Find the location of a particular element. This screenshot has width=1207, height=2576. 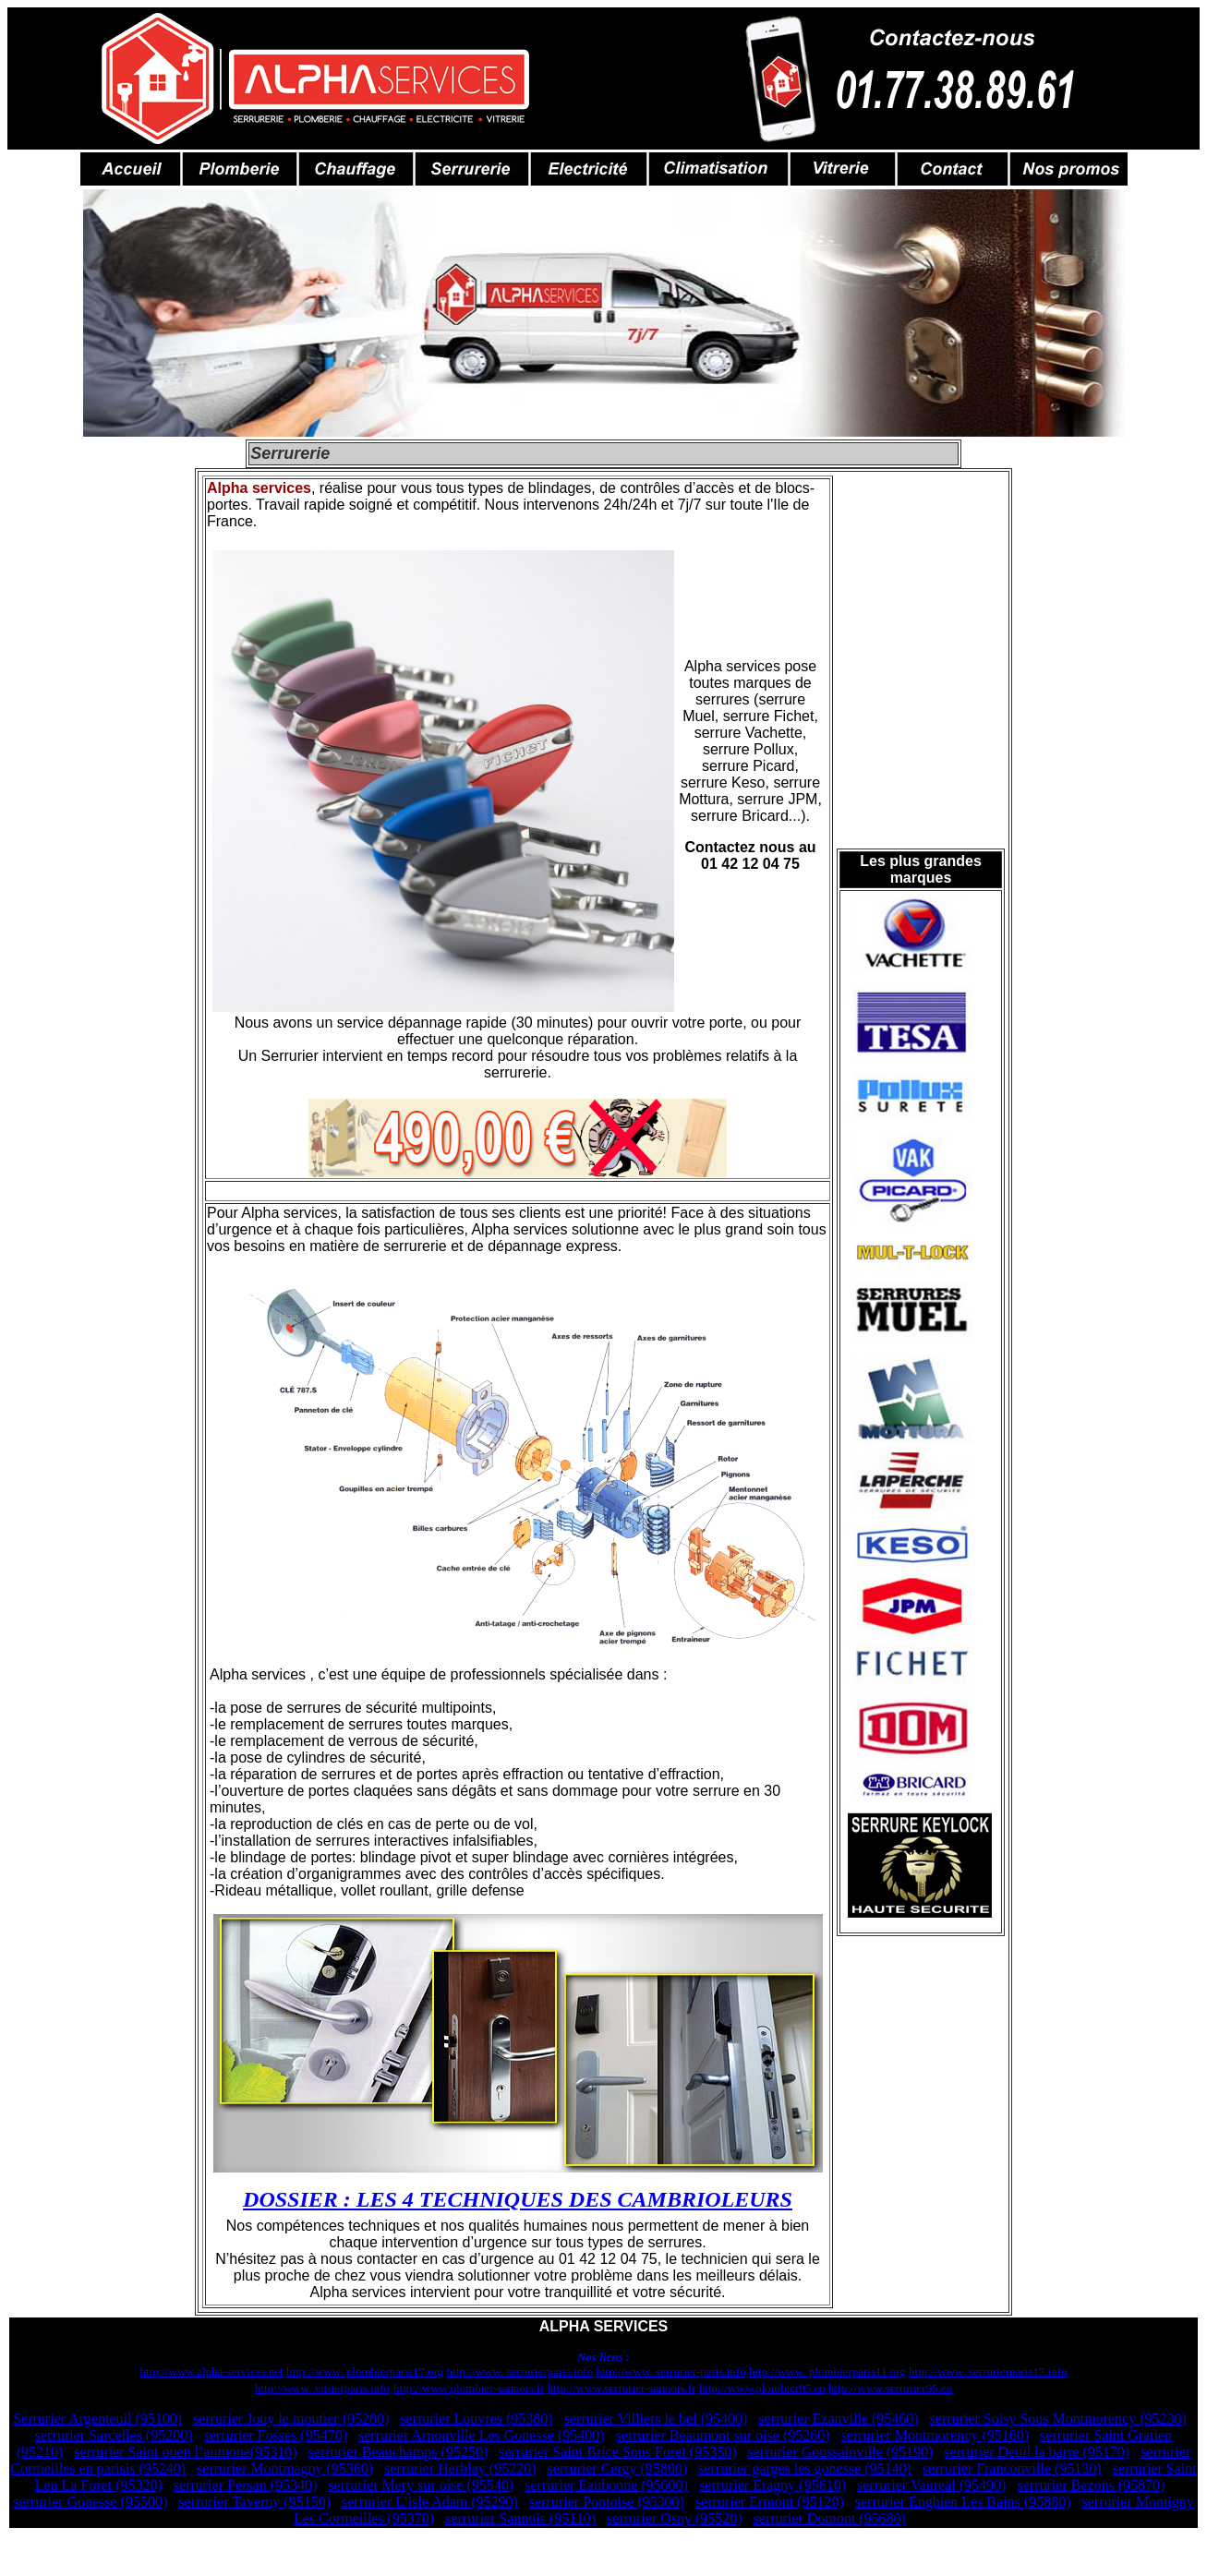

serrurier Beaumont sur oise (95260) is located at coordinates (723, 2435).